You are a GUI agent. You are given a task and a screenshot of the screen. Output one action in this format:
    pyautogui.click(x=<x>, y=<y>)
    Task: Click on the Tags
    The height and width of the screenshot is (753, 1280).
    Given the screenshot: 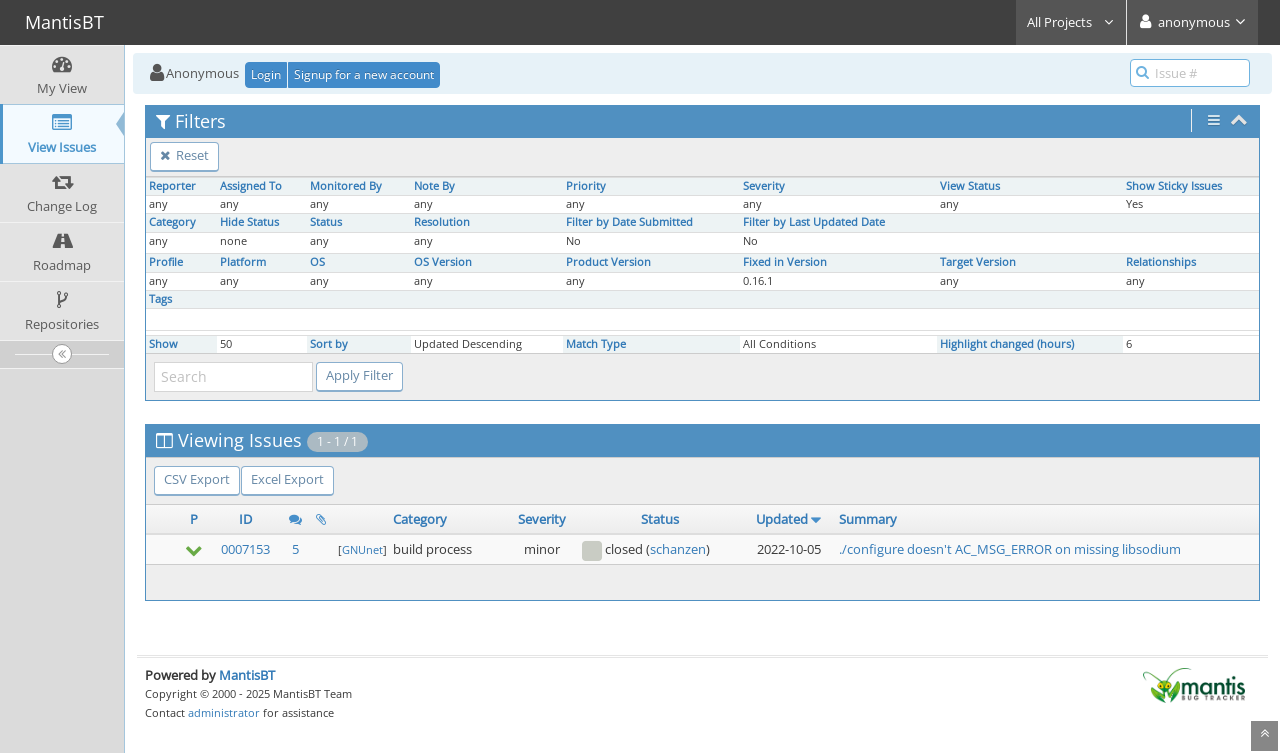 What is the action you would take?
    pyautogui.click(x=160, y=299)
    